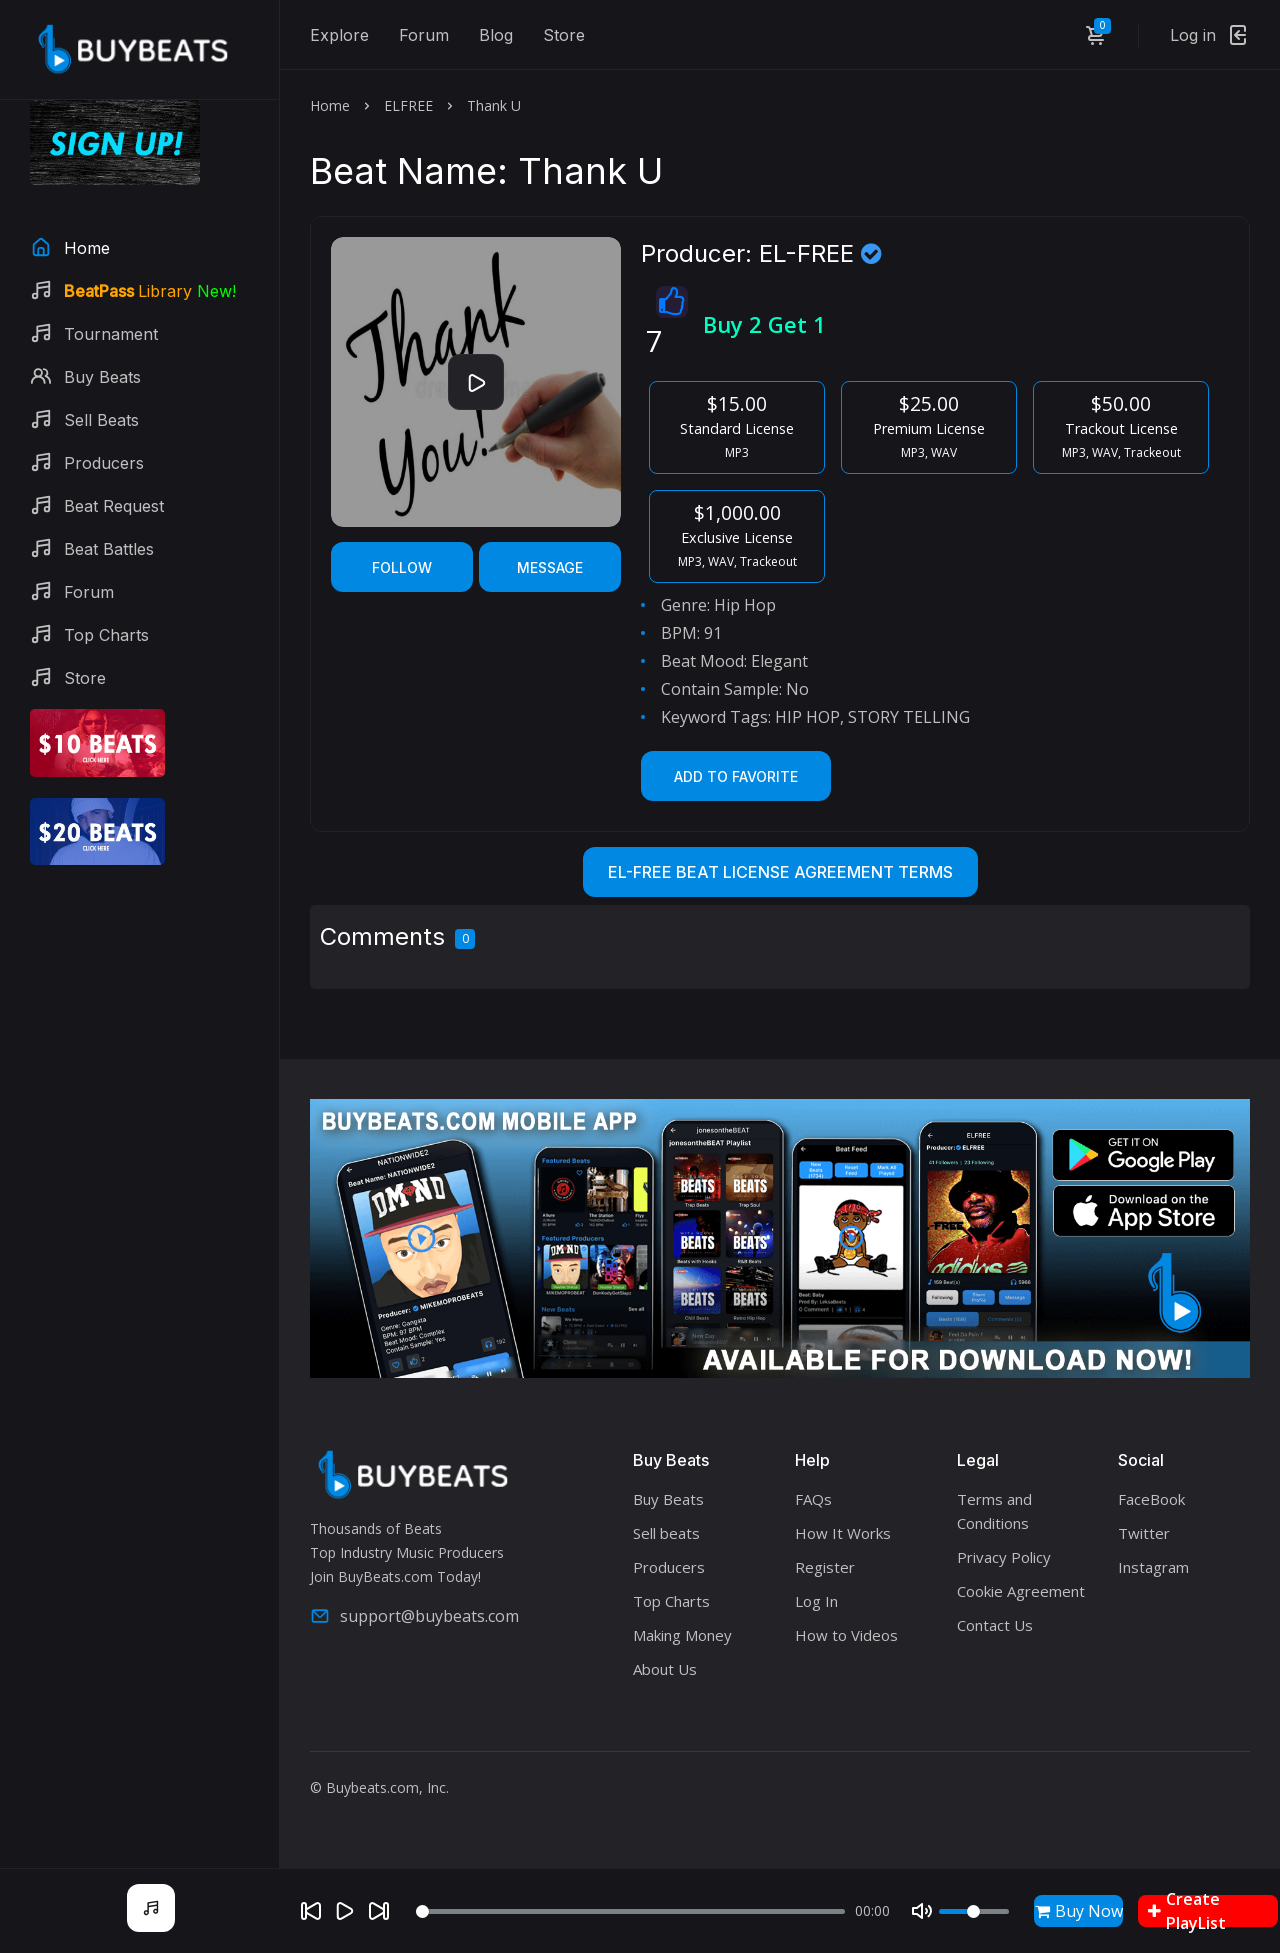 The image size is (1280, 1953). What do you see at coordinates (995, 1625) in the screenshot?
I see `Contact Us` at bounding box center [995, 1625].